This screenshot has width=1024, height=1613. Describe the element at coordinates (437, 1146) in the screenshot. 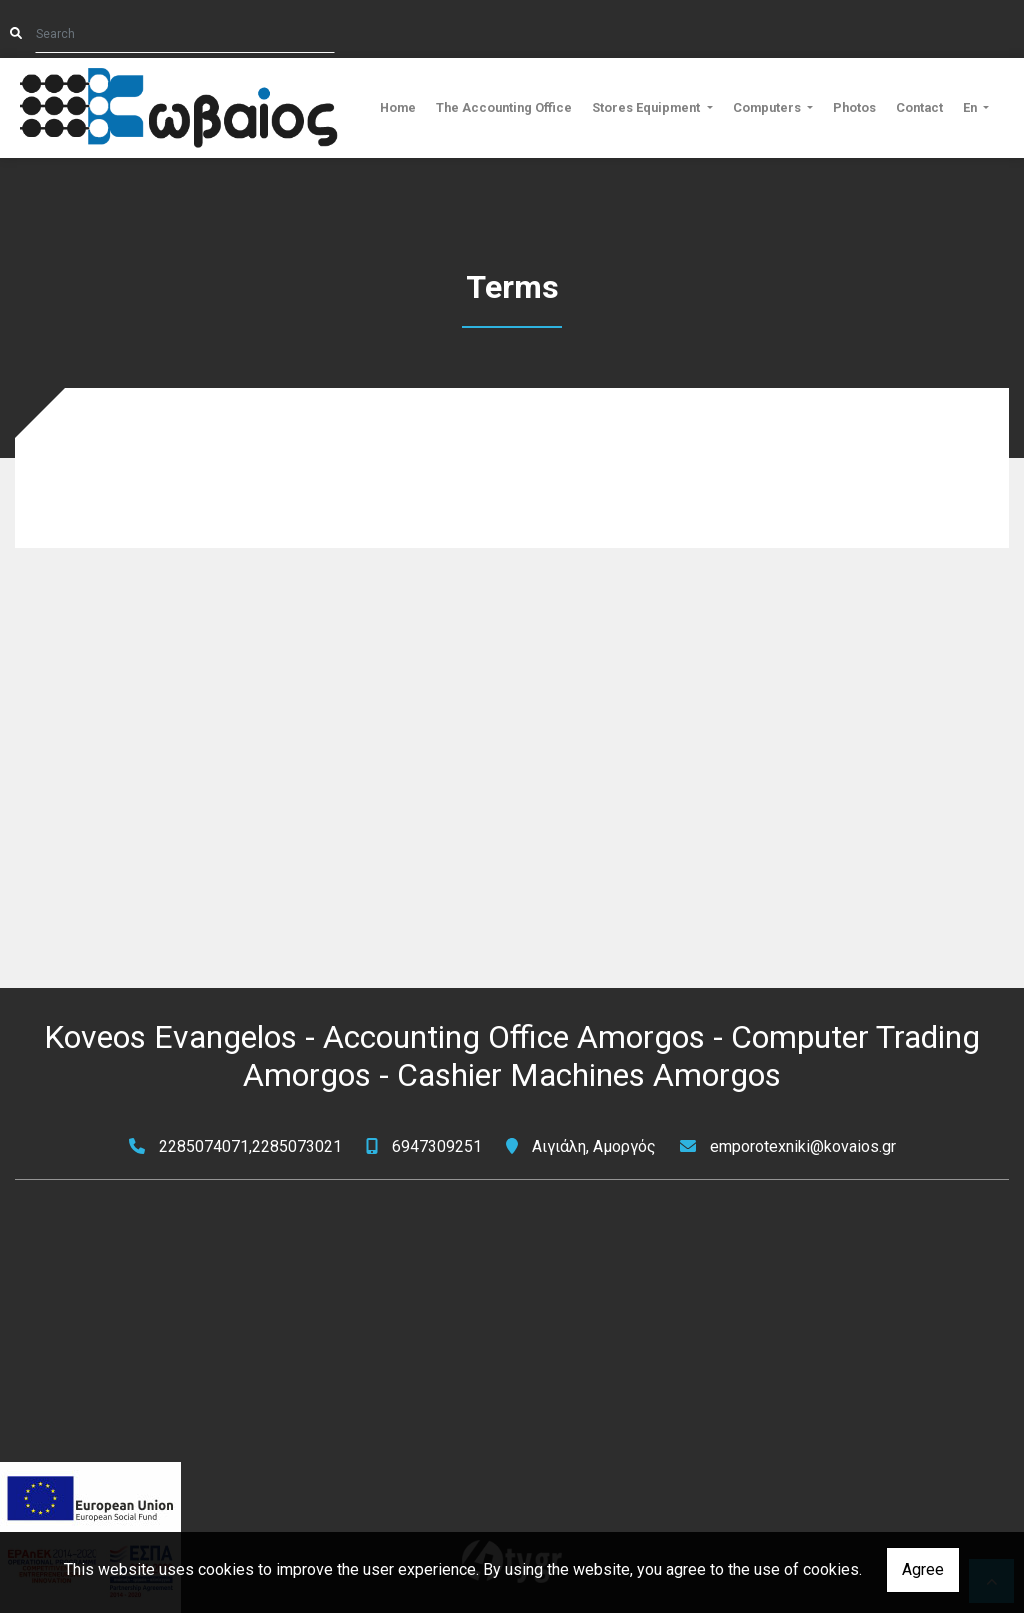

I see `6947309251` at that location.